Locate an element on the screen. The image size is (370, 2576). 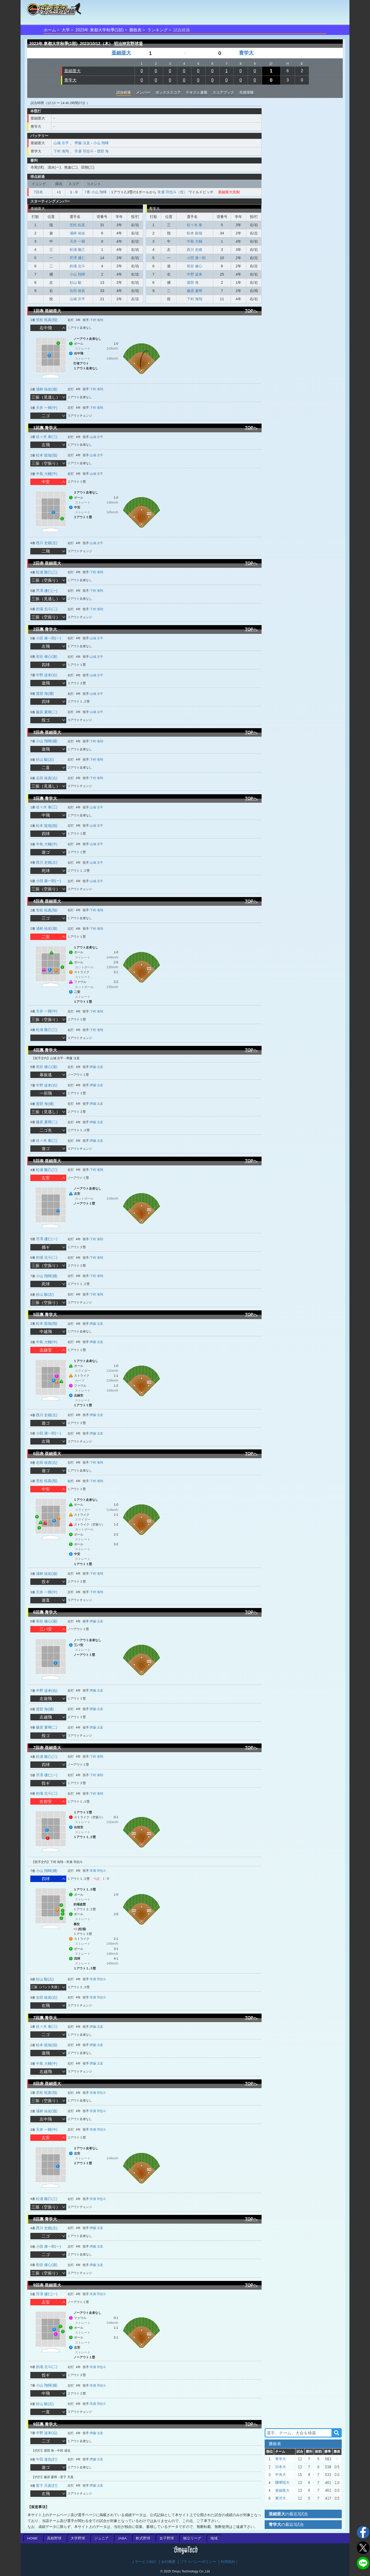
中野 波来(右) is located at coordinates (46, 675).